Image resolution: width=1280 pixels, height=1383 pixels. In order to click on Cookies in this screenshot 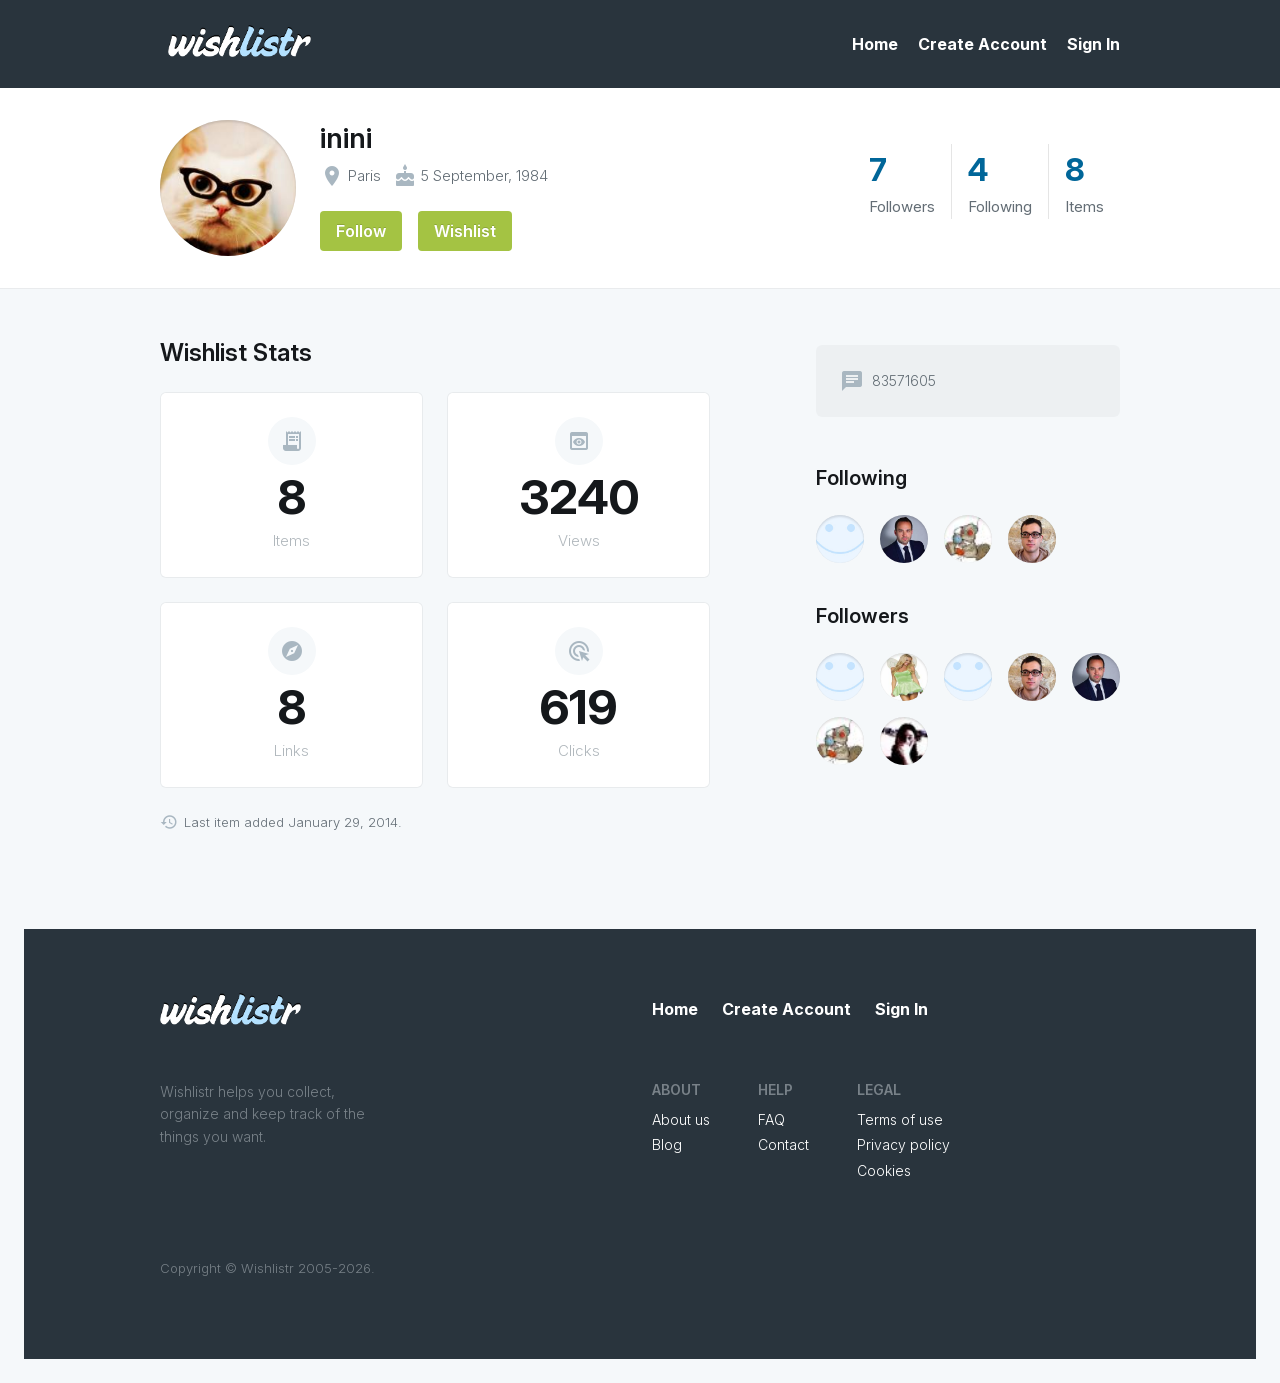, I will do `click(884, 1170)`.